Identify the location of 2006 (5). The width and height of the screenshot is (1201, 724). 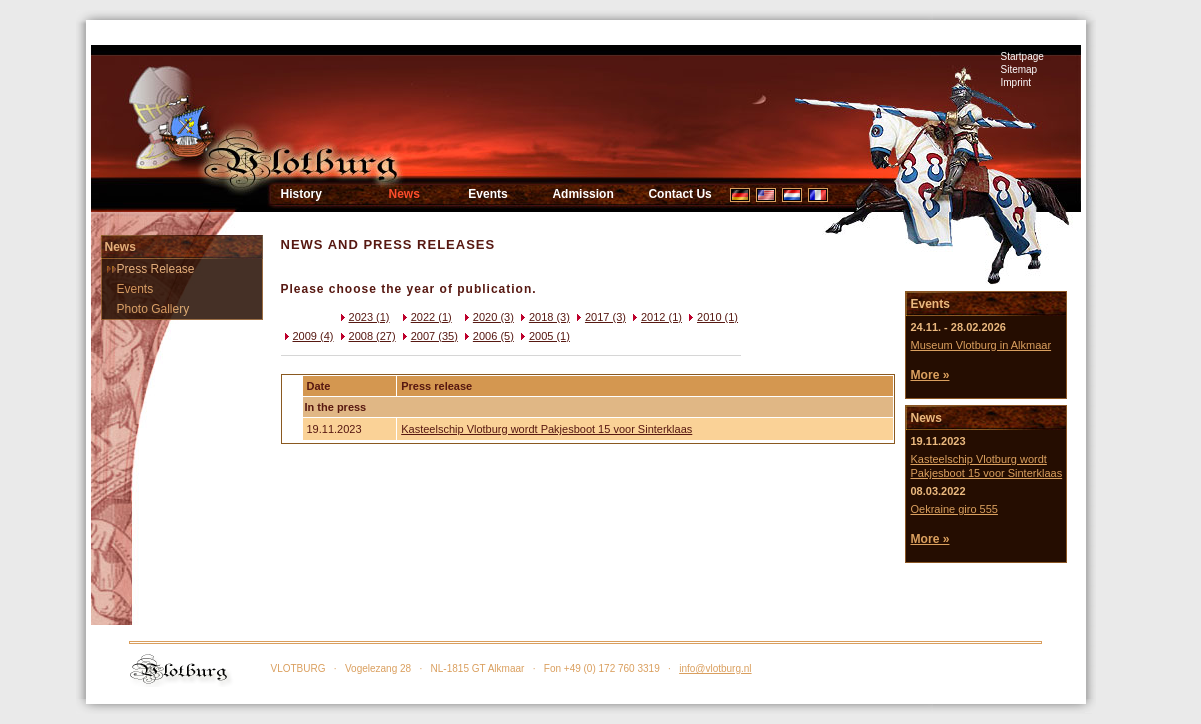
(487, 336).